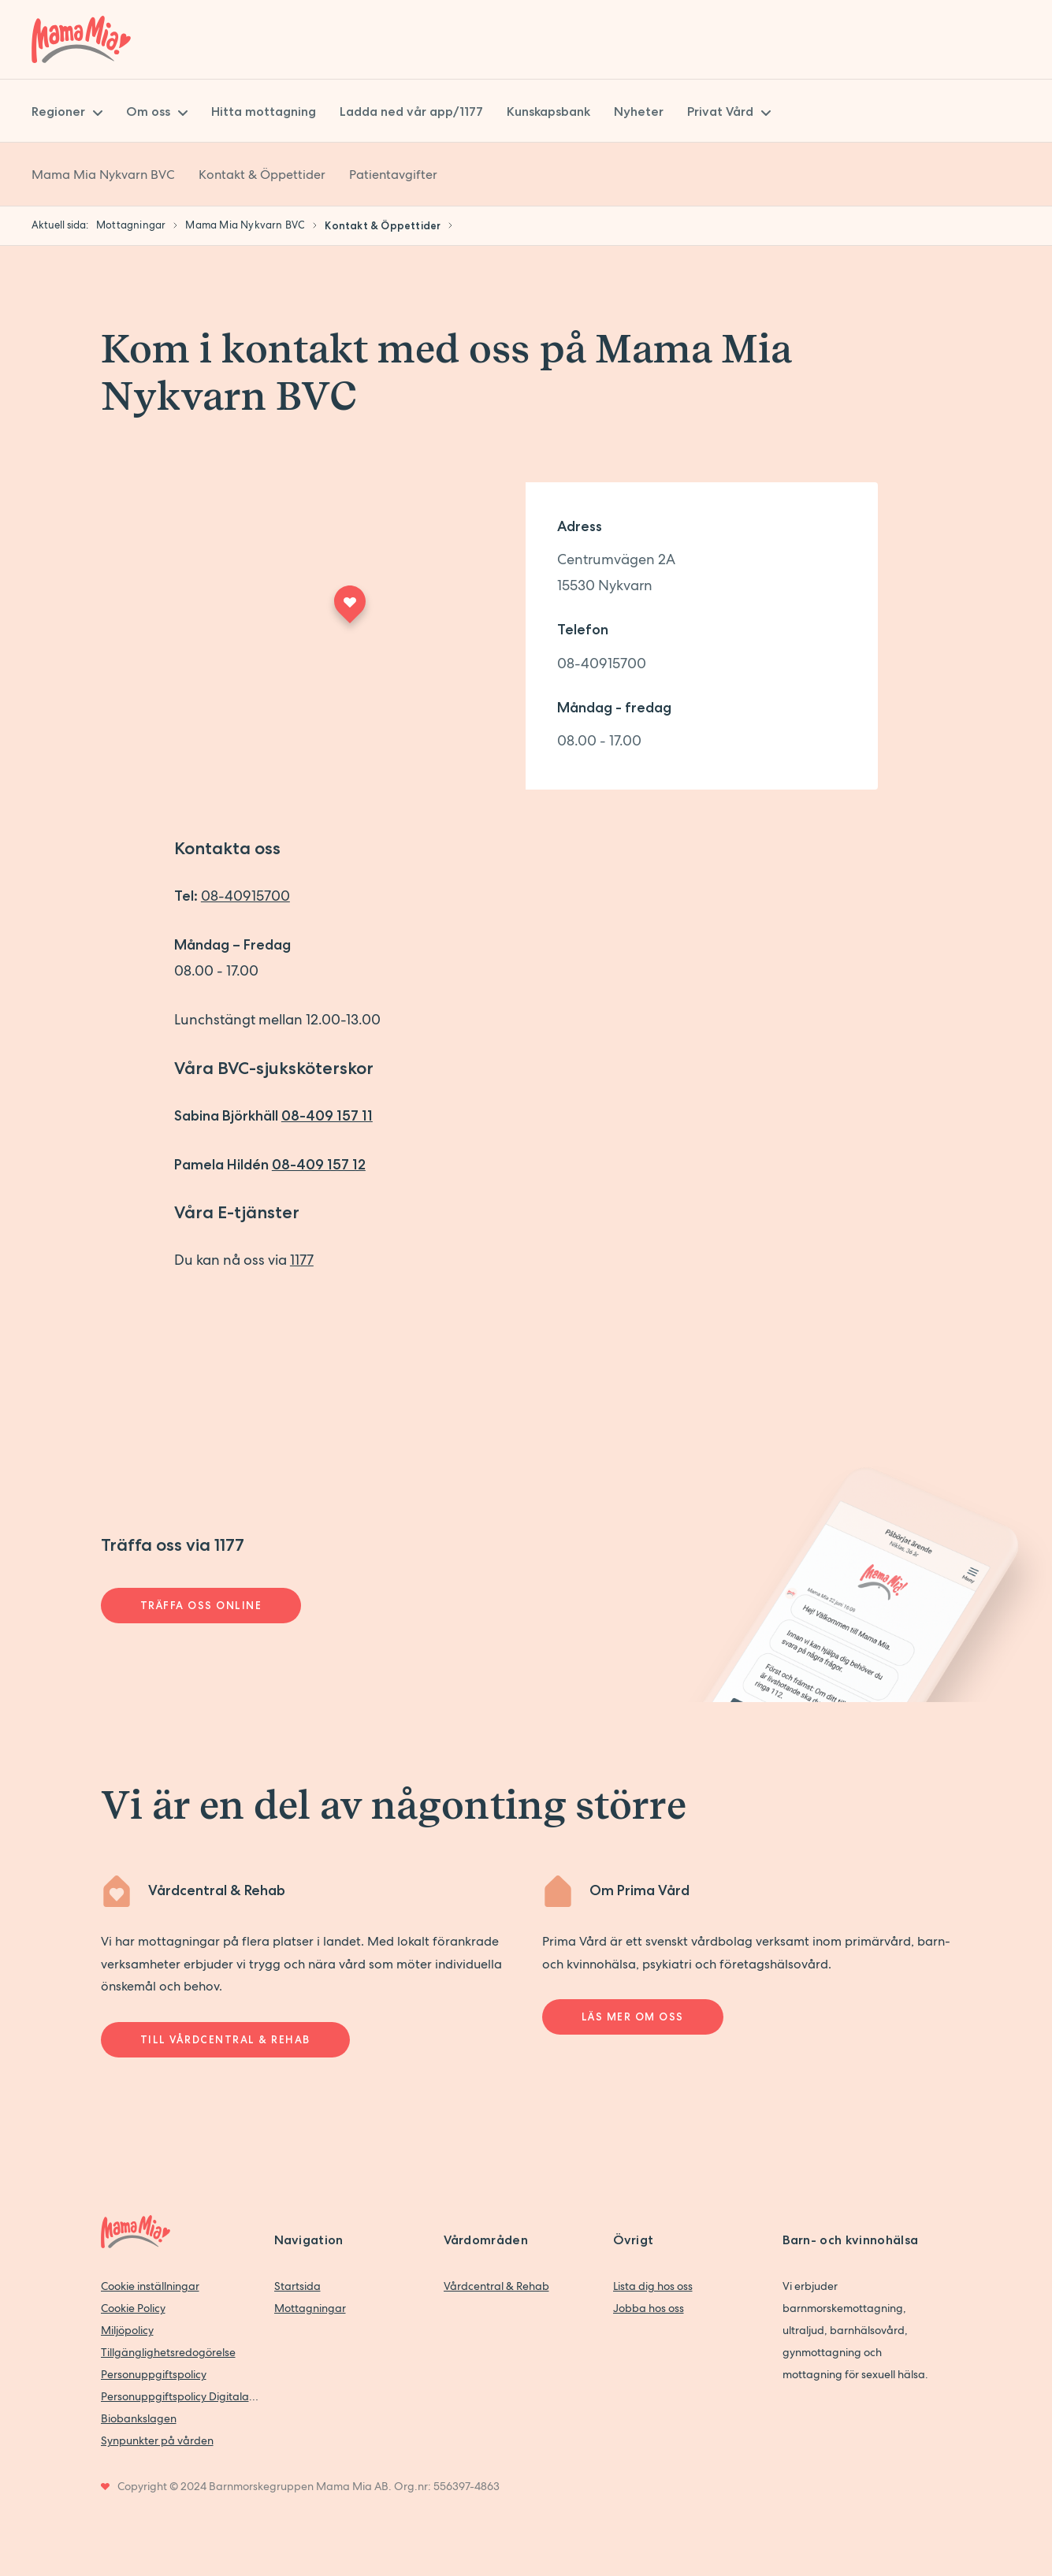 The height and width of the screenshot is (2576, 1052). I want to click on Personuppgiftspolicy, so click(153, 2374).